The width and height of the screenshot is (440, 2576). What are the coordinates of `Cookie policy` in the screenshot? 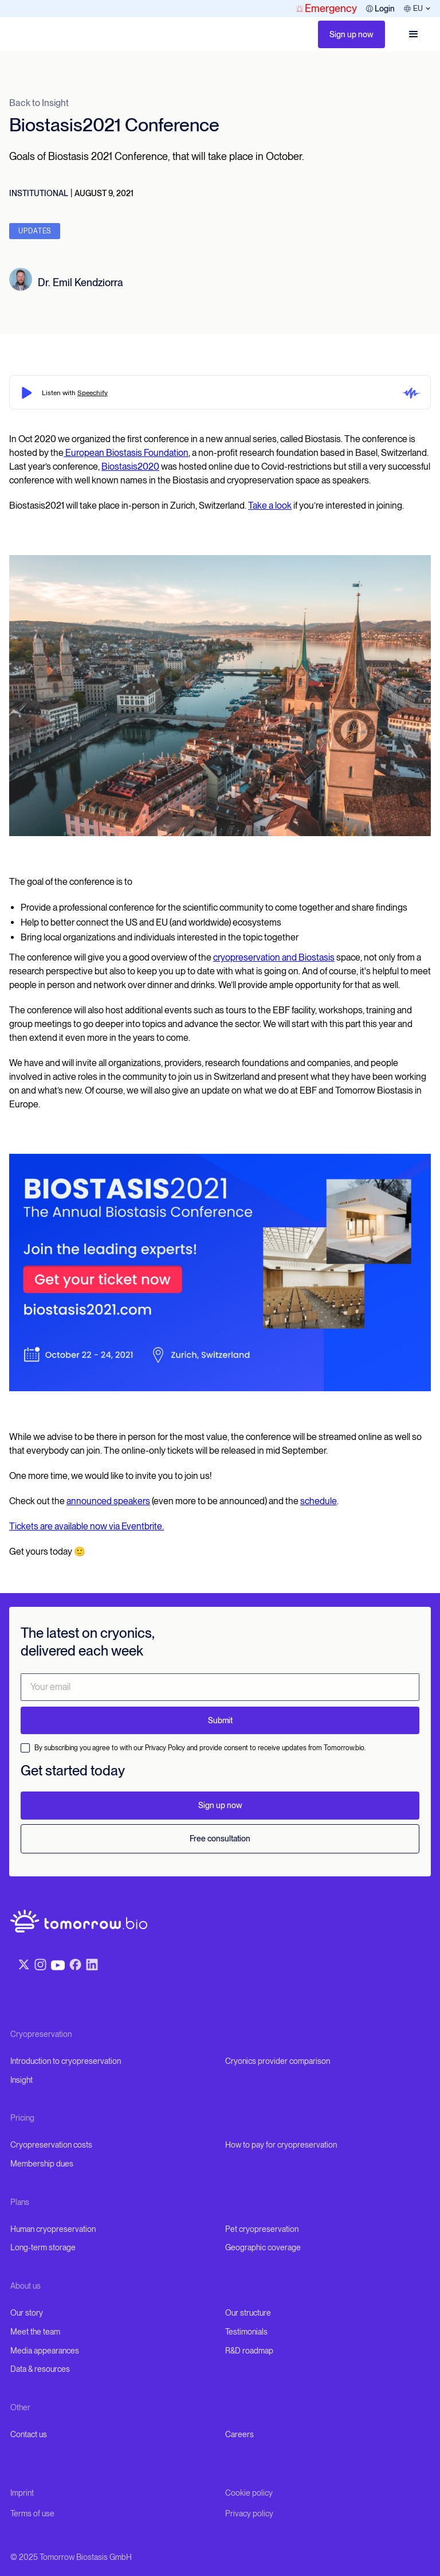 It's located at (249, 2492).